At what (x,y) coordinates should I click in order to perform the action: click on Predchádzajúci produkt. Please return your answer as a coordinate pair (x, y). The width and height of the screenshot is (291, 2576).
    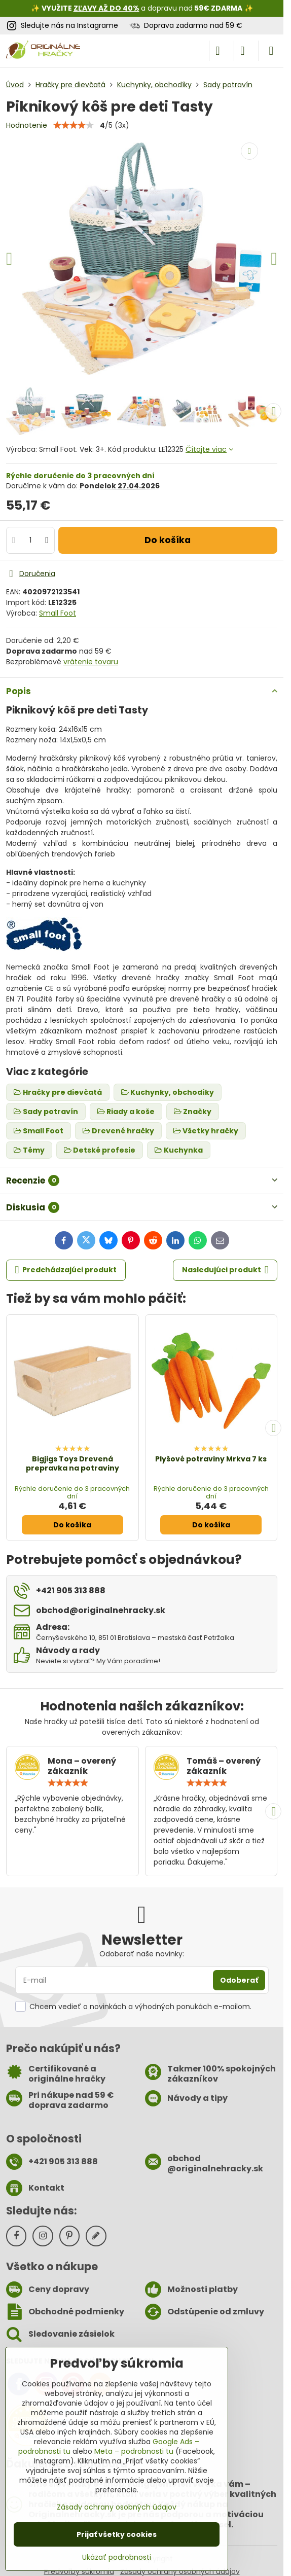
    Looking at the image, I should click on (66, 1270).